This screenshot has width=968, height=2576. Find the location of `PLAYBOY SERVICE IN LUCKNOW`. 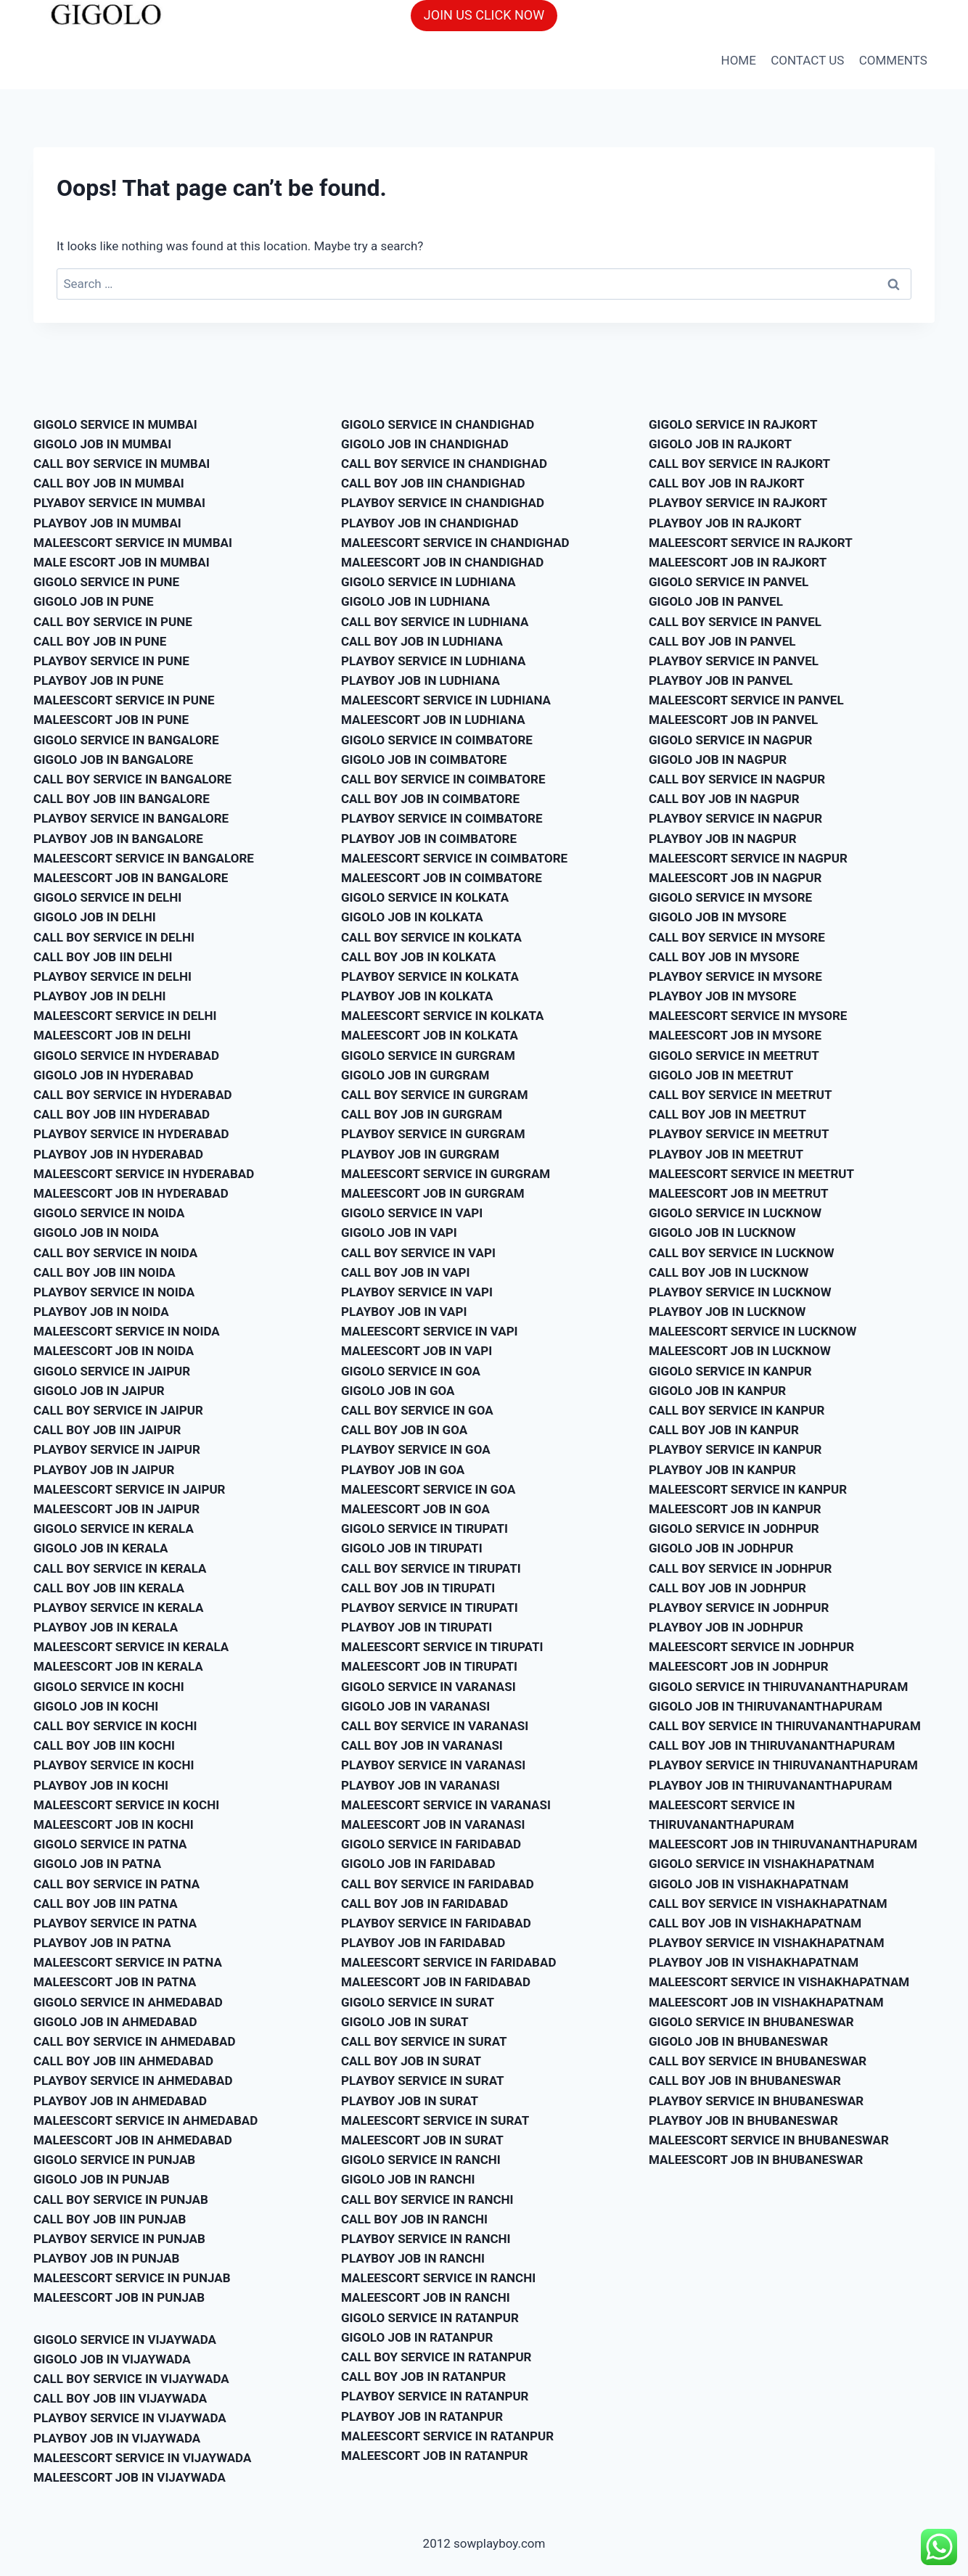

PLAYBOY SERVICE IN LUCKNOW is located at coordinates (740, 1292).